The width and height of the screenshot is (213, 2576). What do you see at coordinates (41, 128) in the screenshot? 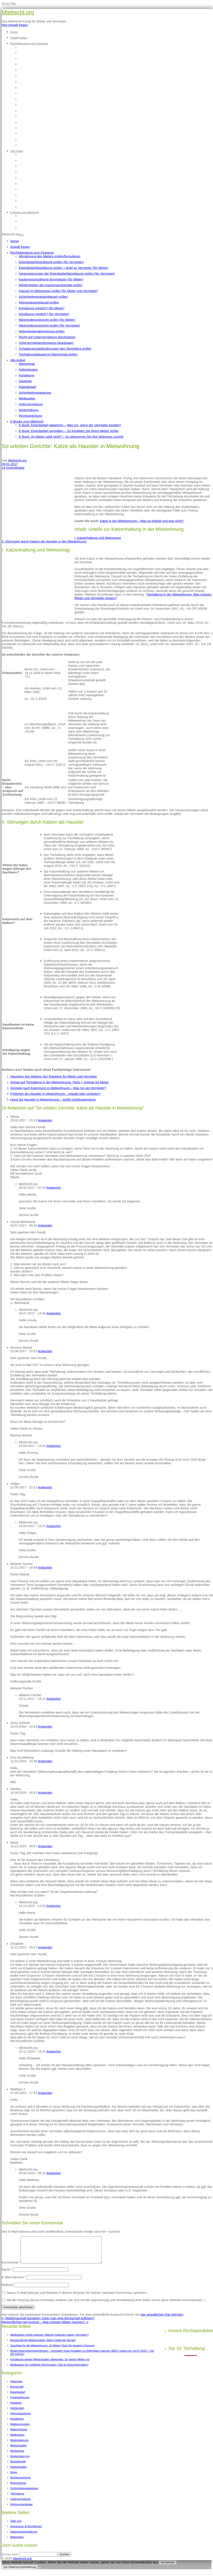
I see `Recht auf Untervermietung durchsetzen` at bounding box center [41, 128].